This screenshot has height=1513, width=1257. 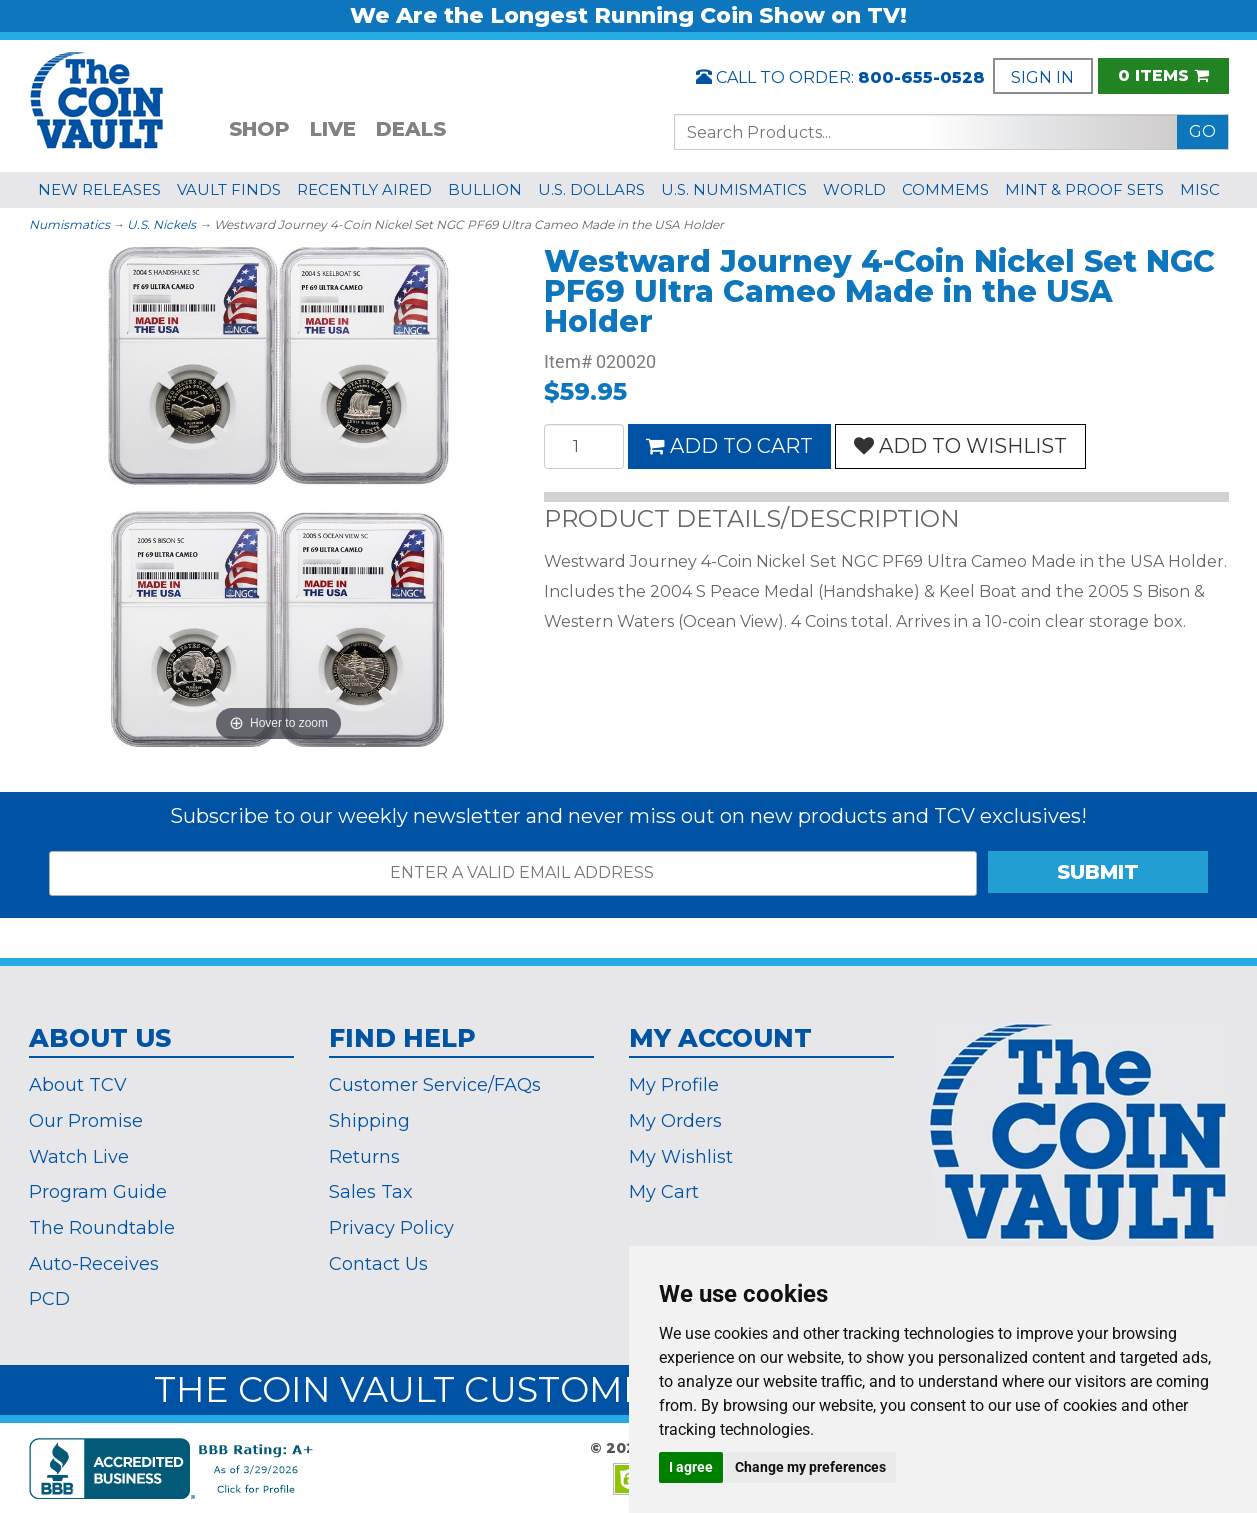 I want to click on COMMEMS, so click(x=945, y=189).